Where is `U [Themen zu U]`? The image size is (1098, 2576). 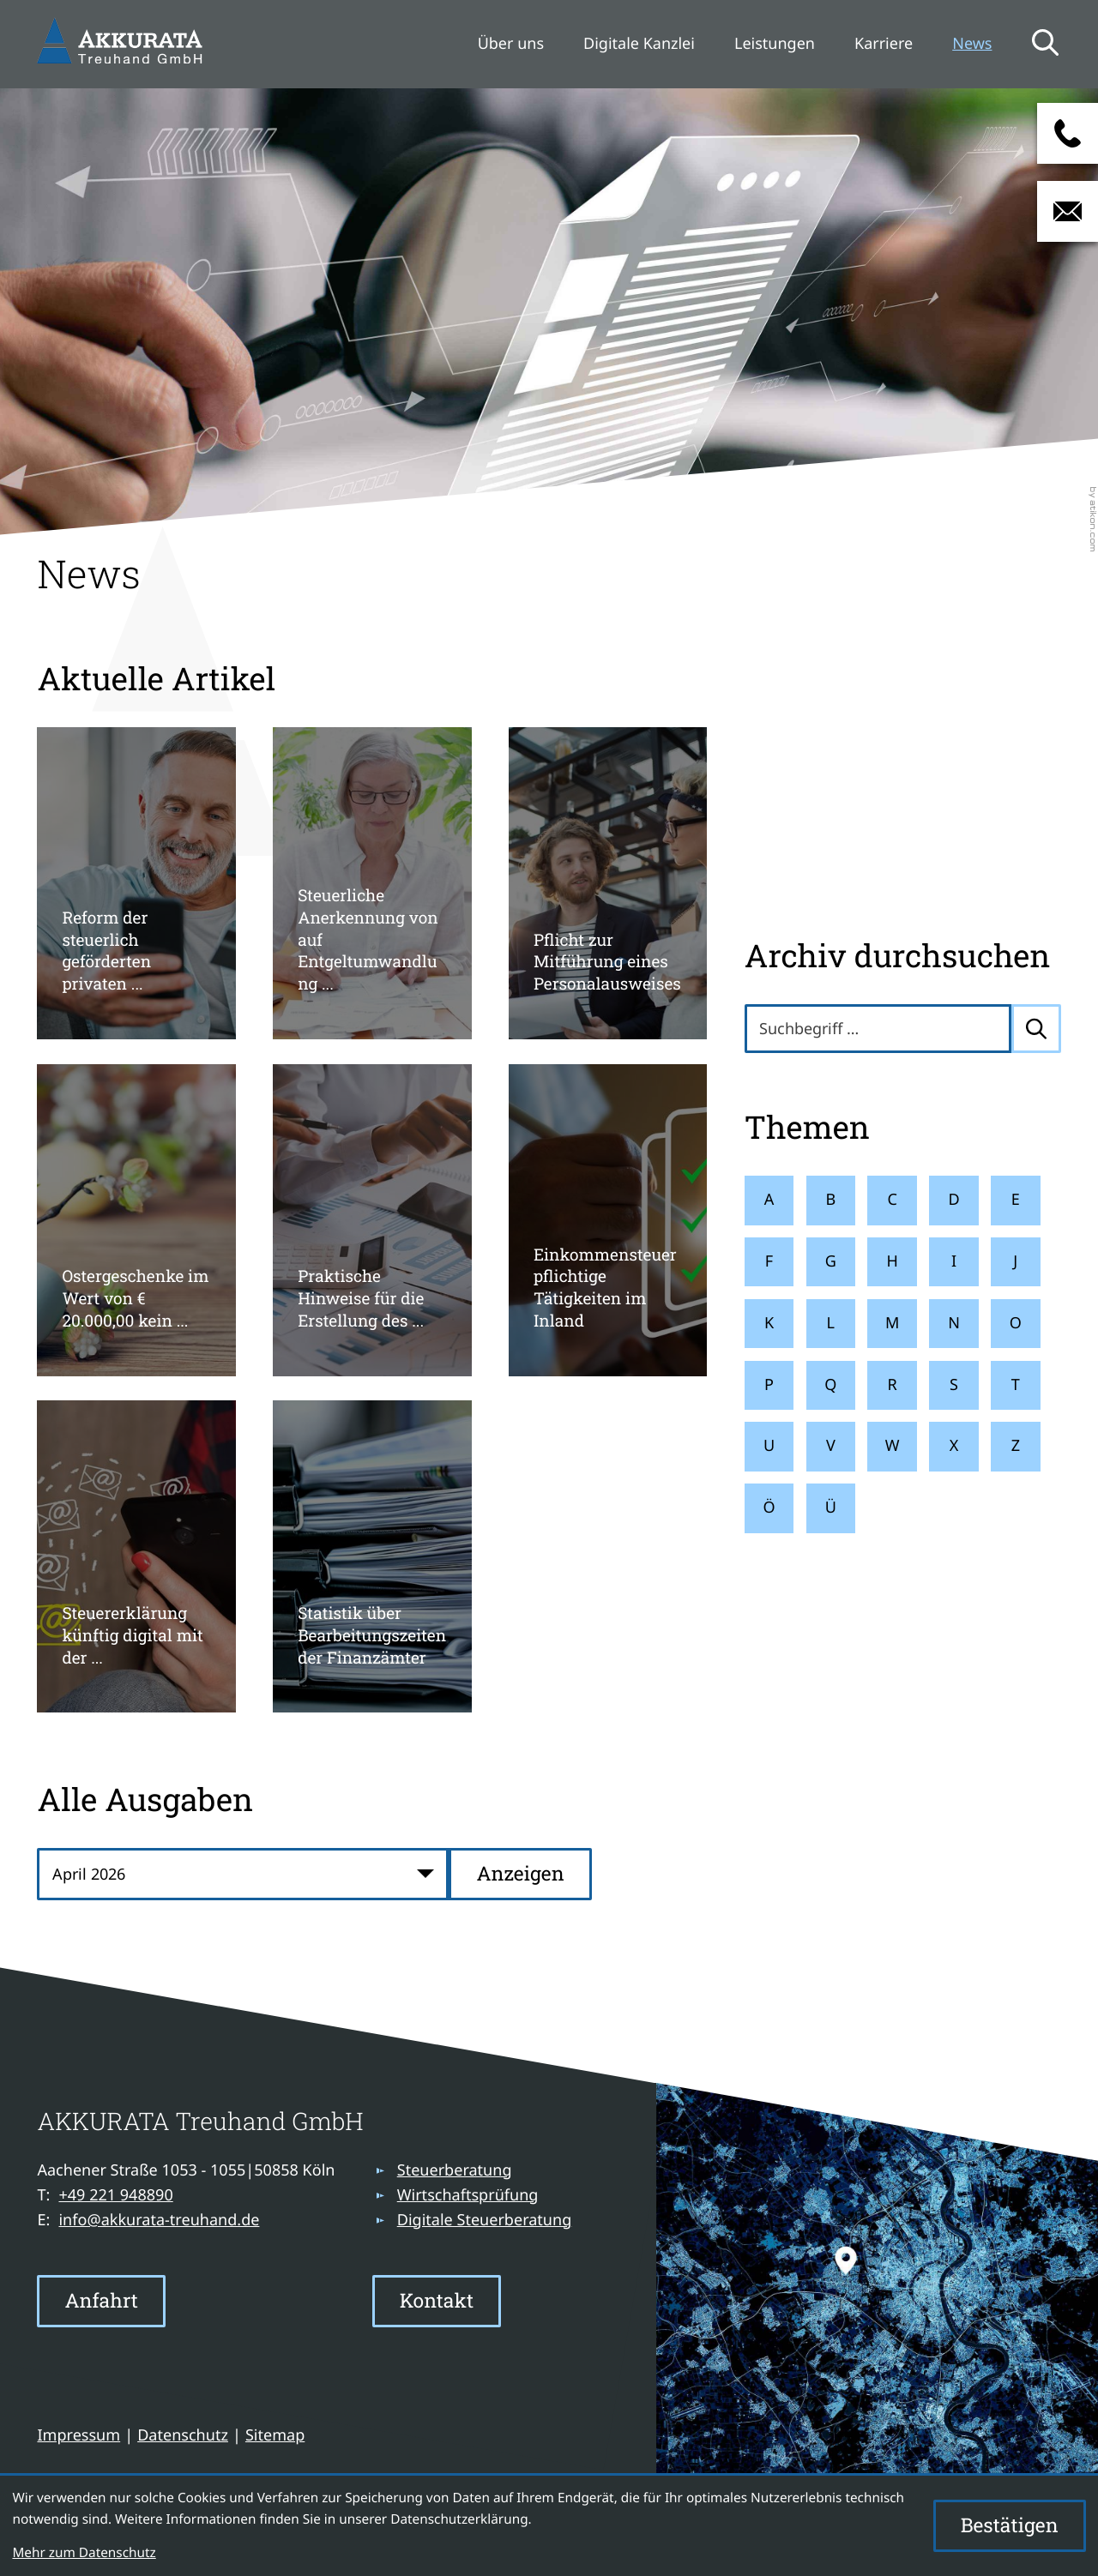 U [Themen zu U] is located at coordinates (769, 1445).